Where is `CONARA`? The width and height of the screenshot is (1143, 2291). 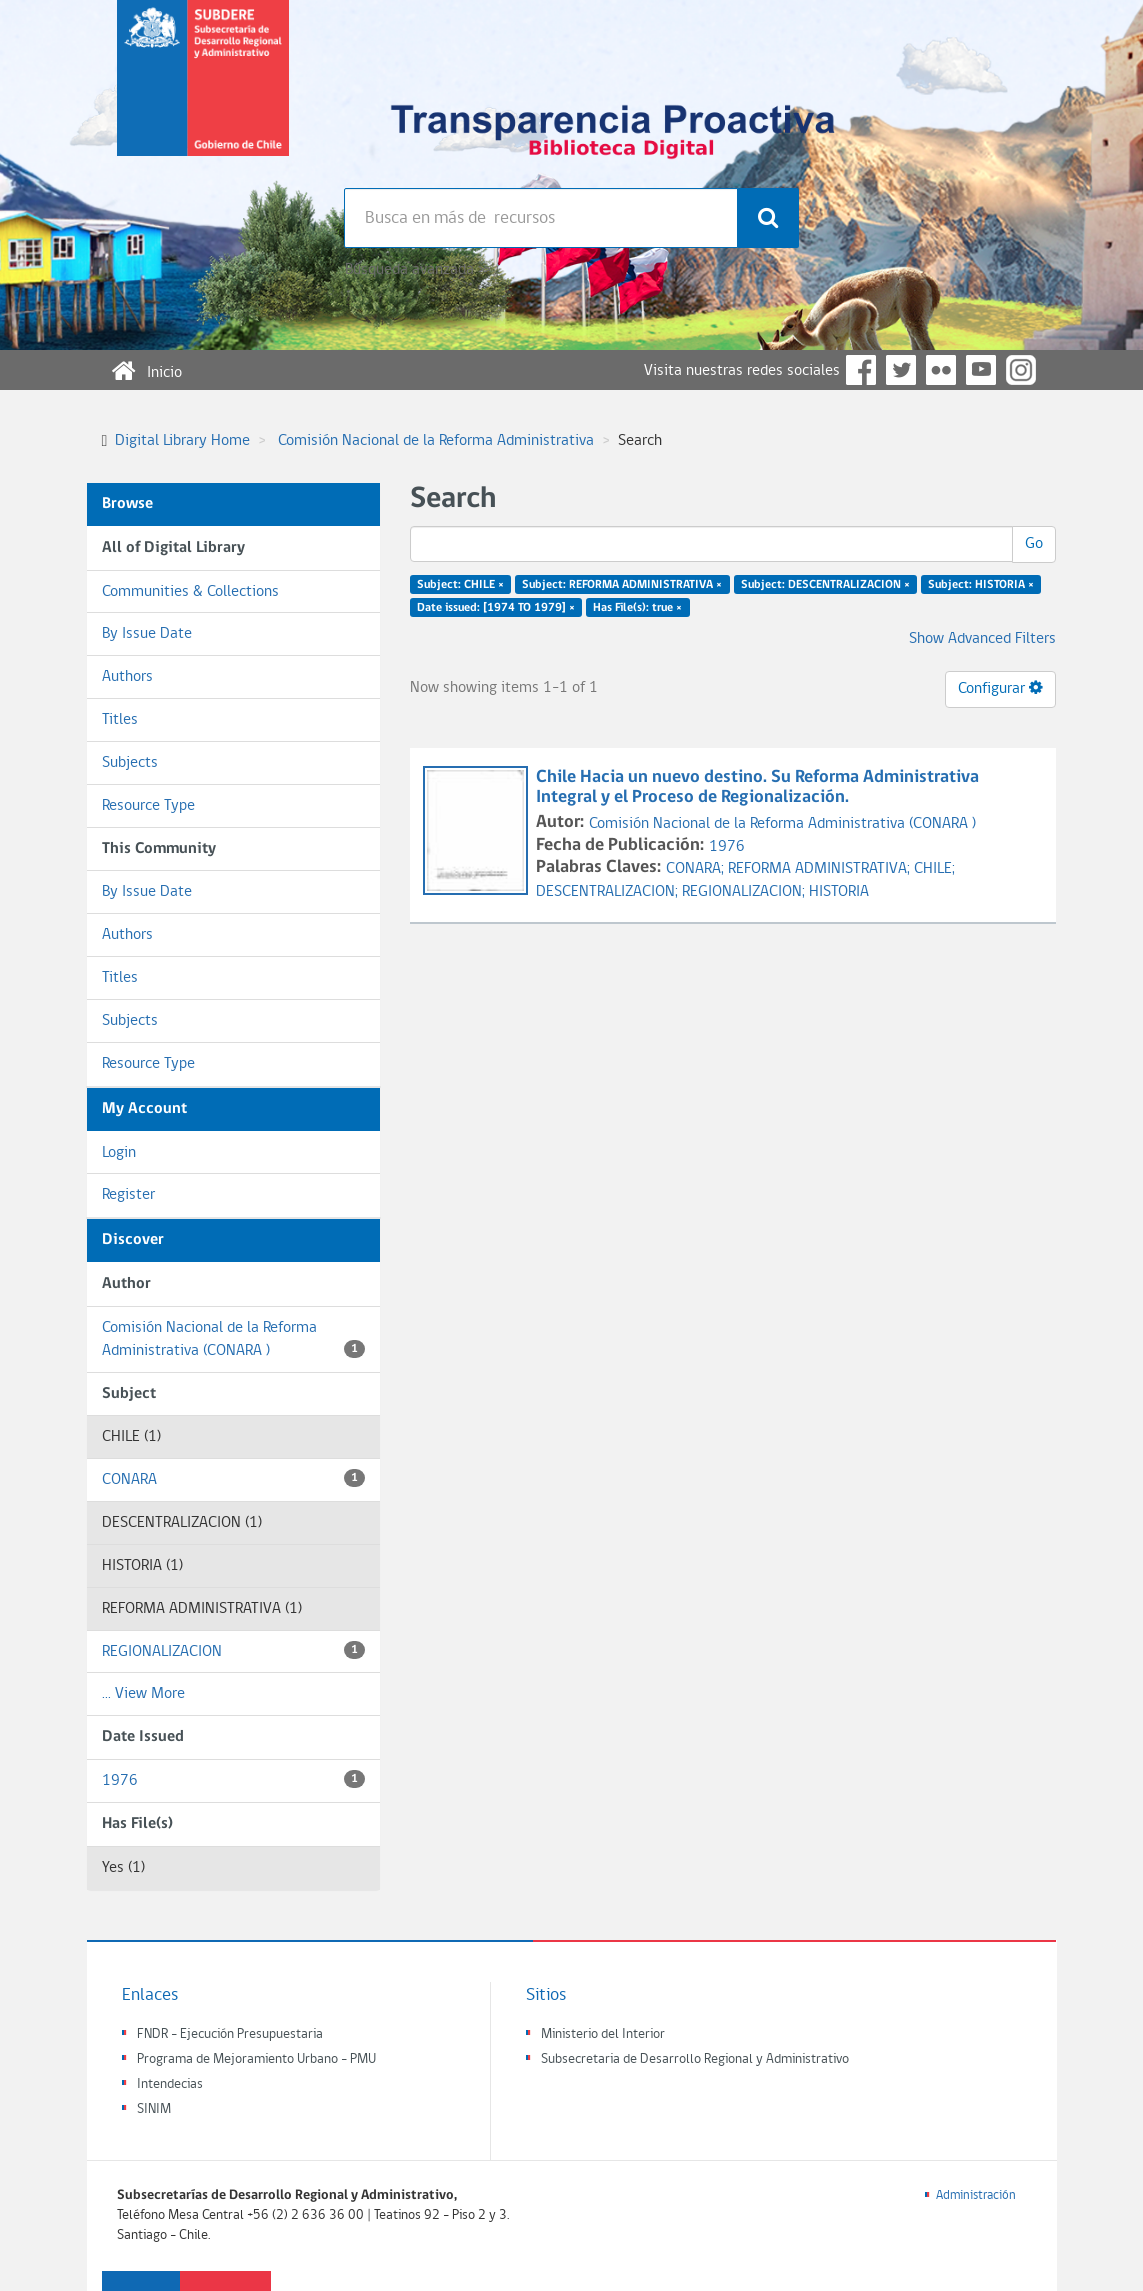
CONARA is located at coordinates (233, 1478).